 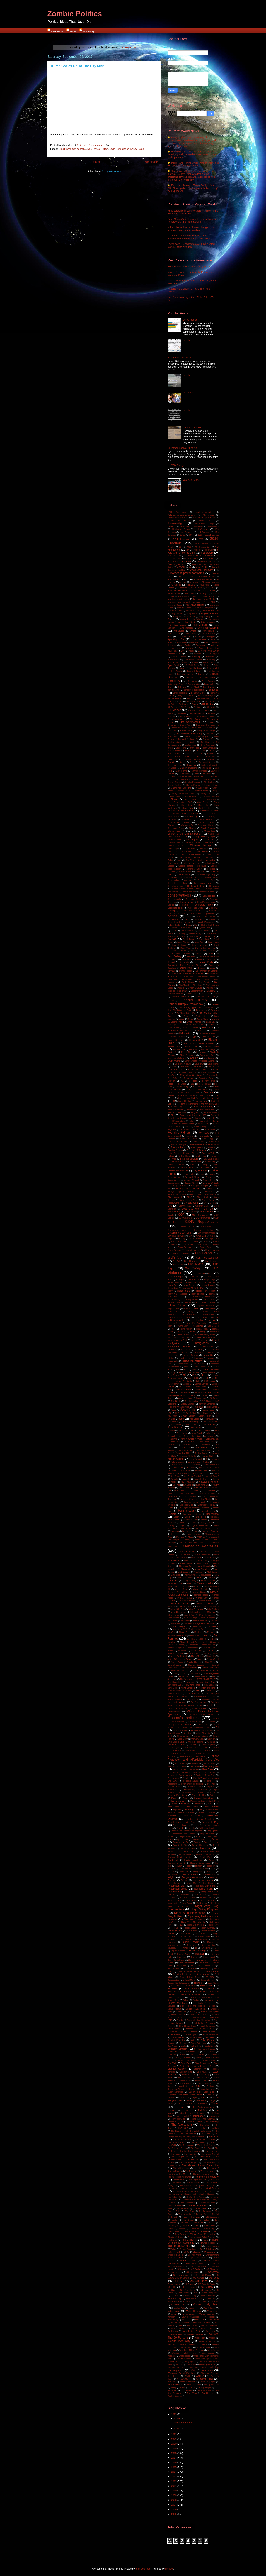 I want to click on SCOTUS, so click(x=173, y=1988).